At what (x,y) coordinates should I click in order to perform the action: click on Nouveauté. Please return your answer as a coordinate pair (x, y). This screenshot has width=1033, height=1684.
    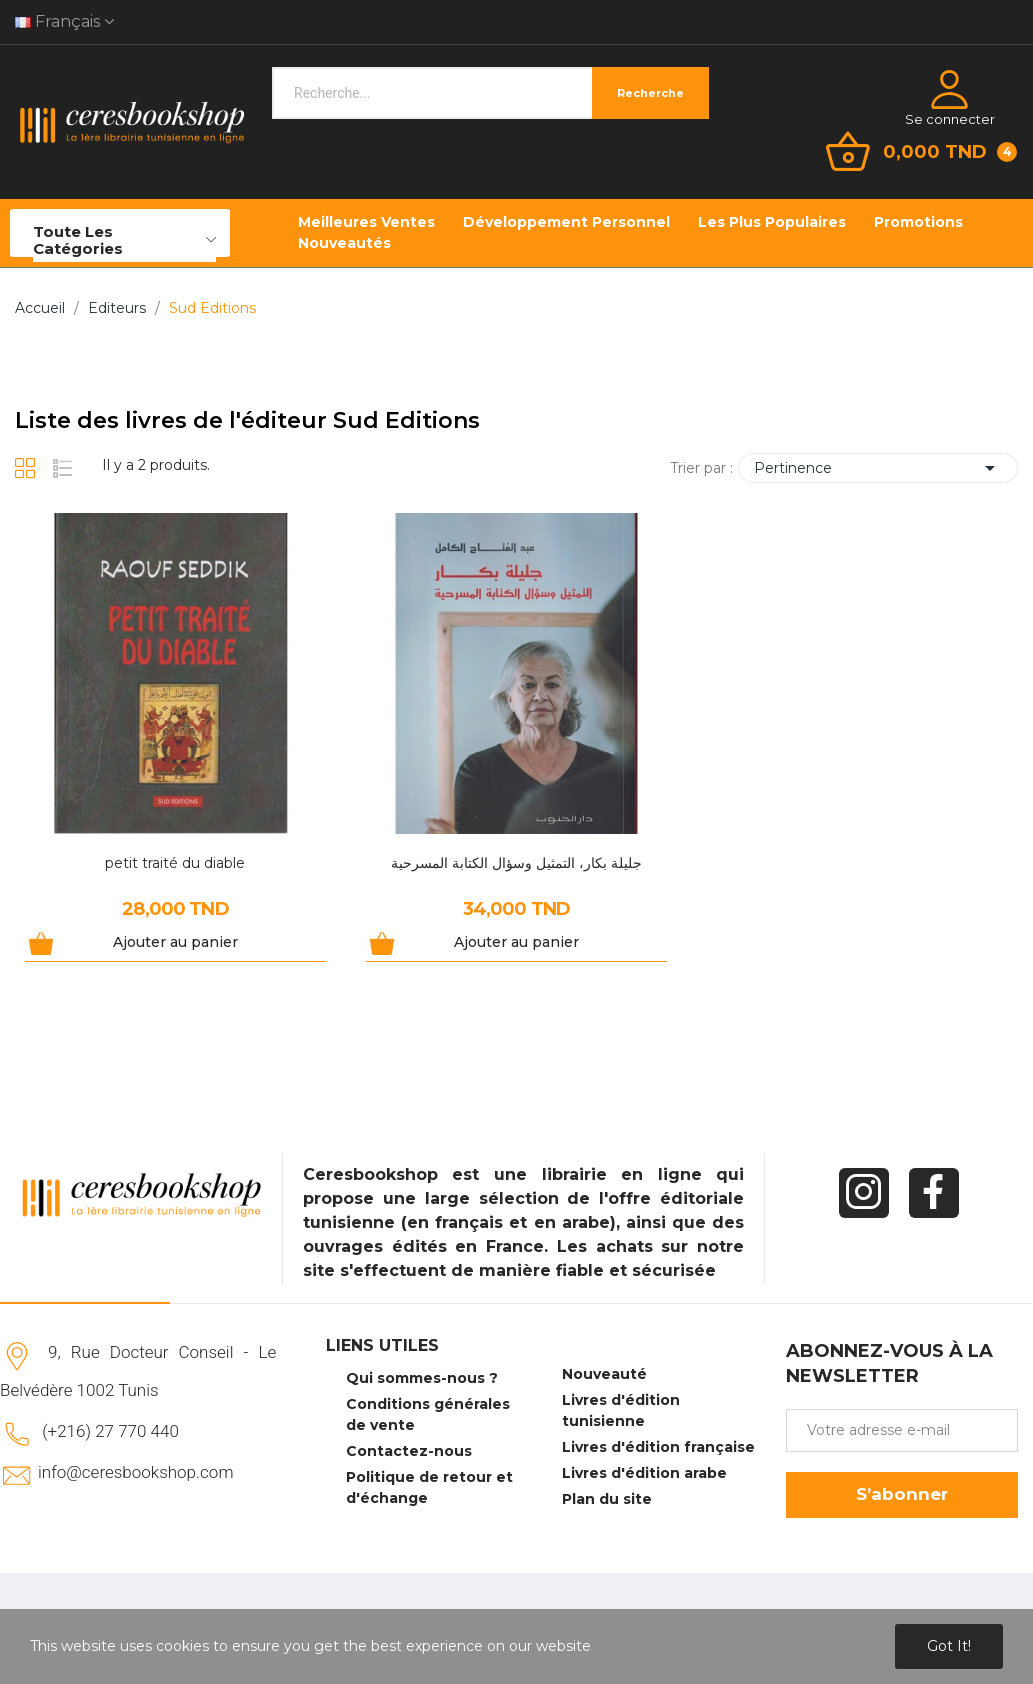
    Looking at the image, I should click on (604, 1374).